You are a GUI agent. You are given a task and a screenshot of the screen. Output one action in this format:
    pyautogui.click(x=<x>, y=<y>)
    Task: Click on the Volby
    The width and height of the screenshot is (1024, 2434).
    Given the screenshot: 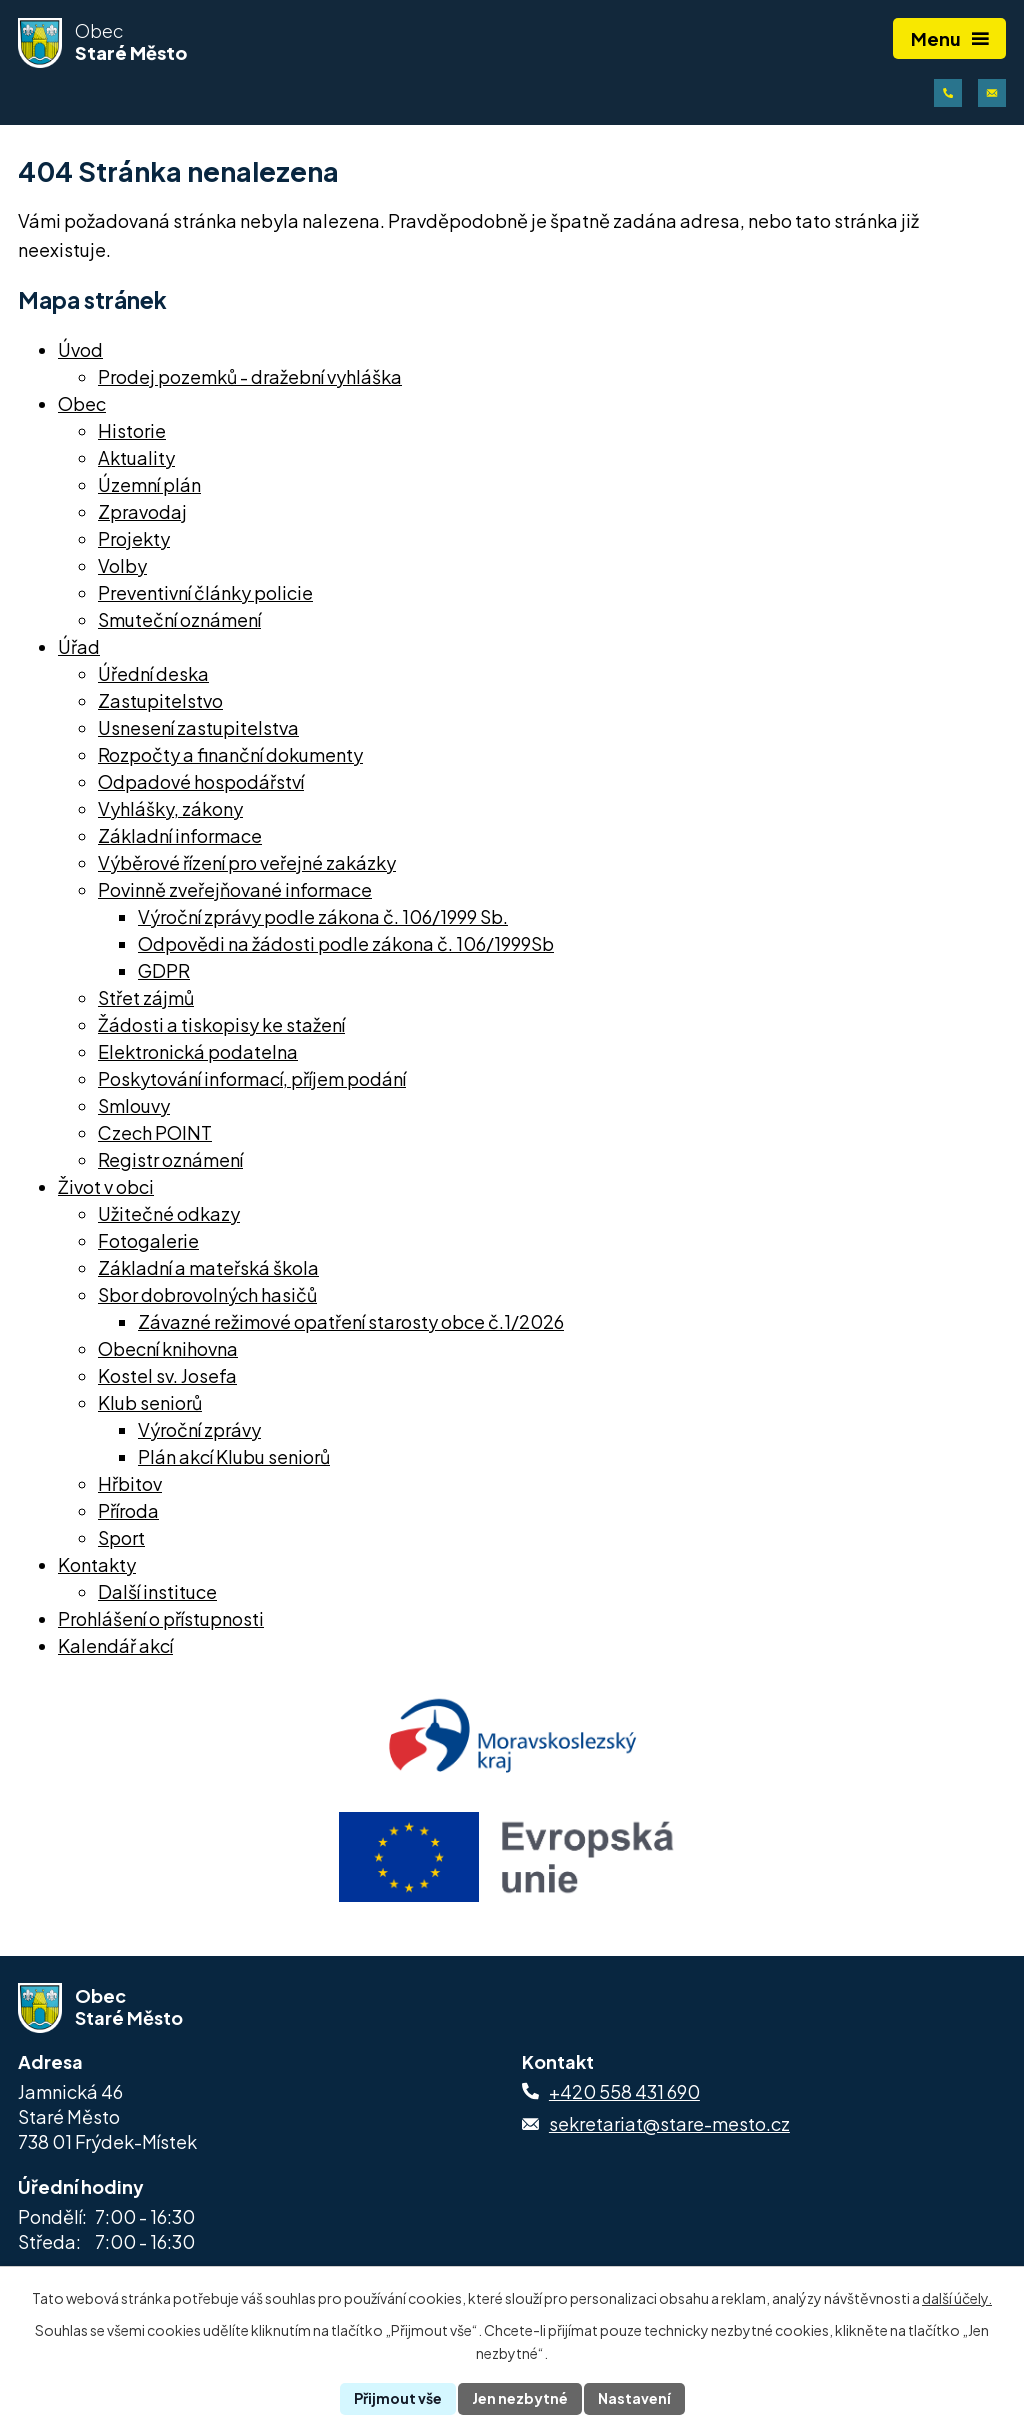 What is the action you would take?
    pyautogui.click(x=122, y=565)
    